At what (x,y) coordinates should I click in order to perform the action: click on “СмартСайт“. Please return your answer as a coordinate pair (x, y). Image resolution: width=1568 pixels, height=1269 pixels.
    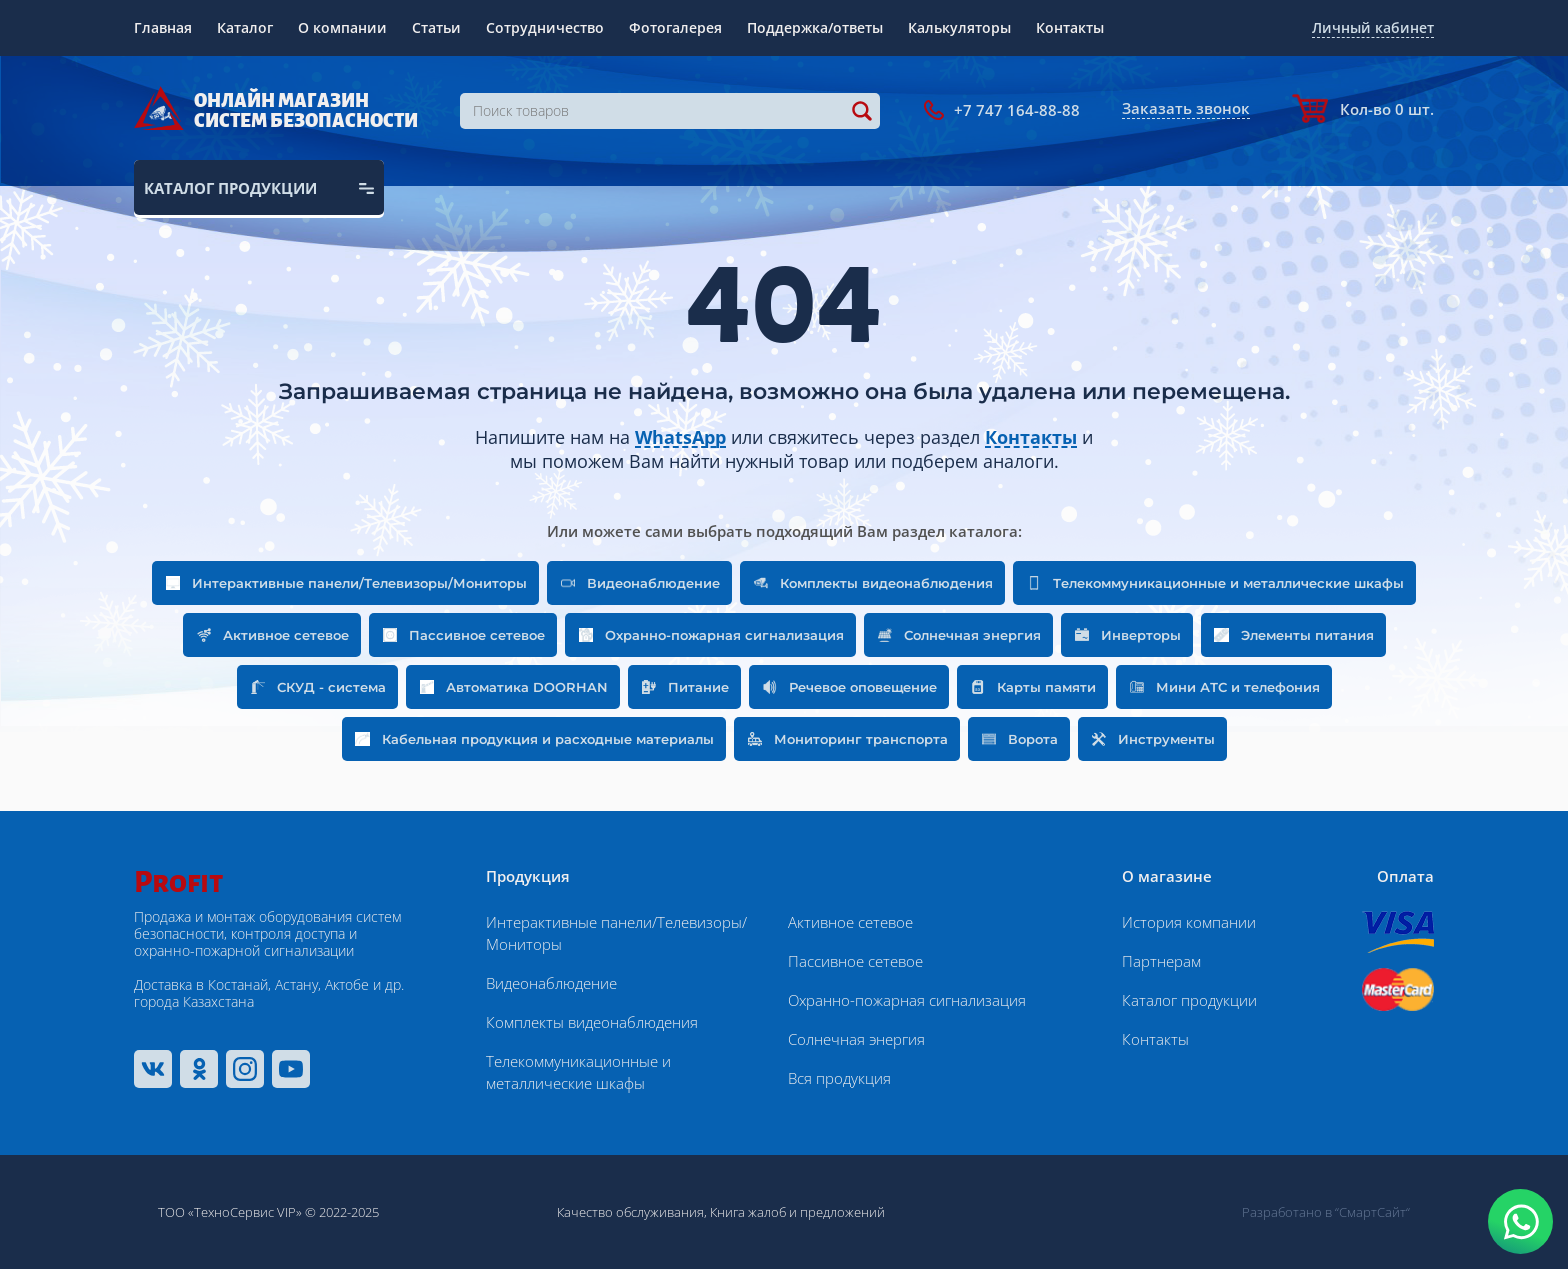
    Looking at the image, I should click on (1372, 1212).